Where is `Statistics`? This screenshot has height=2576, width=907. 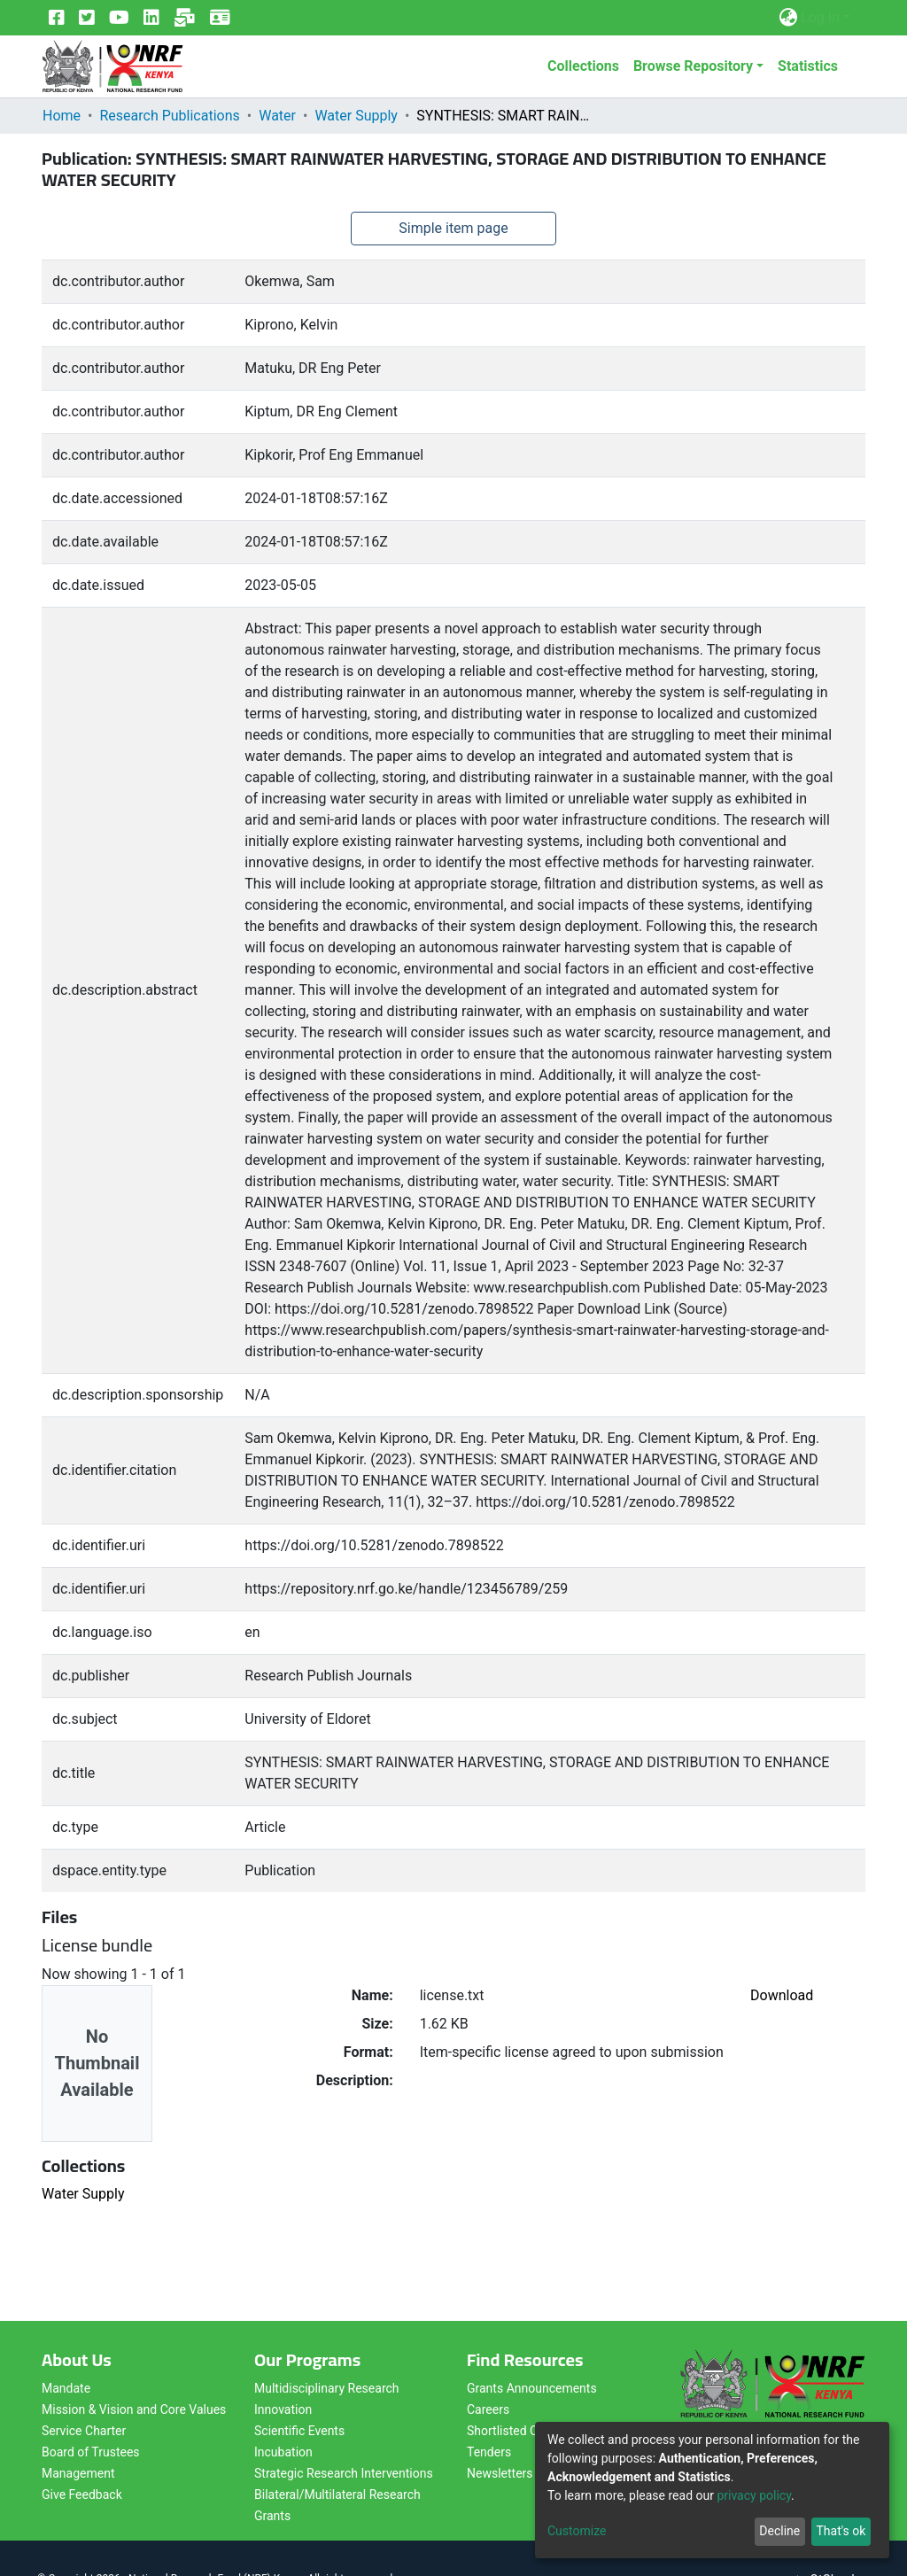
Statistics is located at coordinates (808, 66).